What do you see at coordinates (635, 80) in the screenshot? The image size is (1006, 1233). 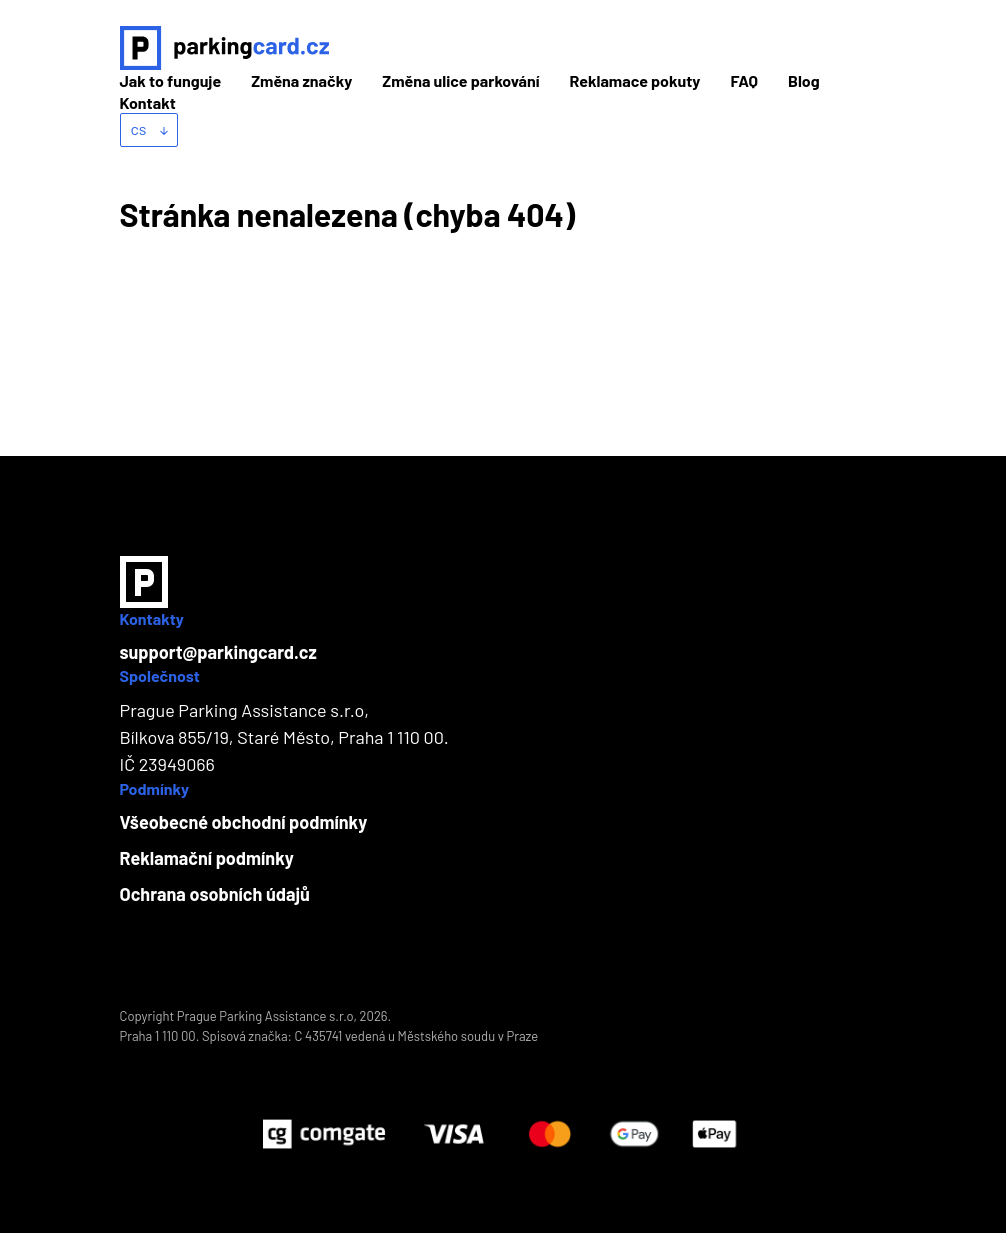 I see `Reklamace pokuty` at bounding box center [635, 80].